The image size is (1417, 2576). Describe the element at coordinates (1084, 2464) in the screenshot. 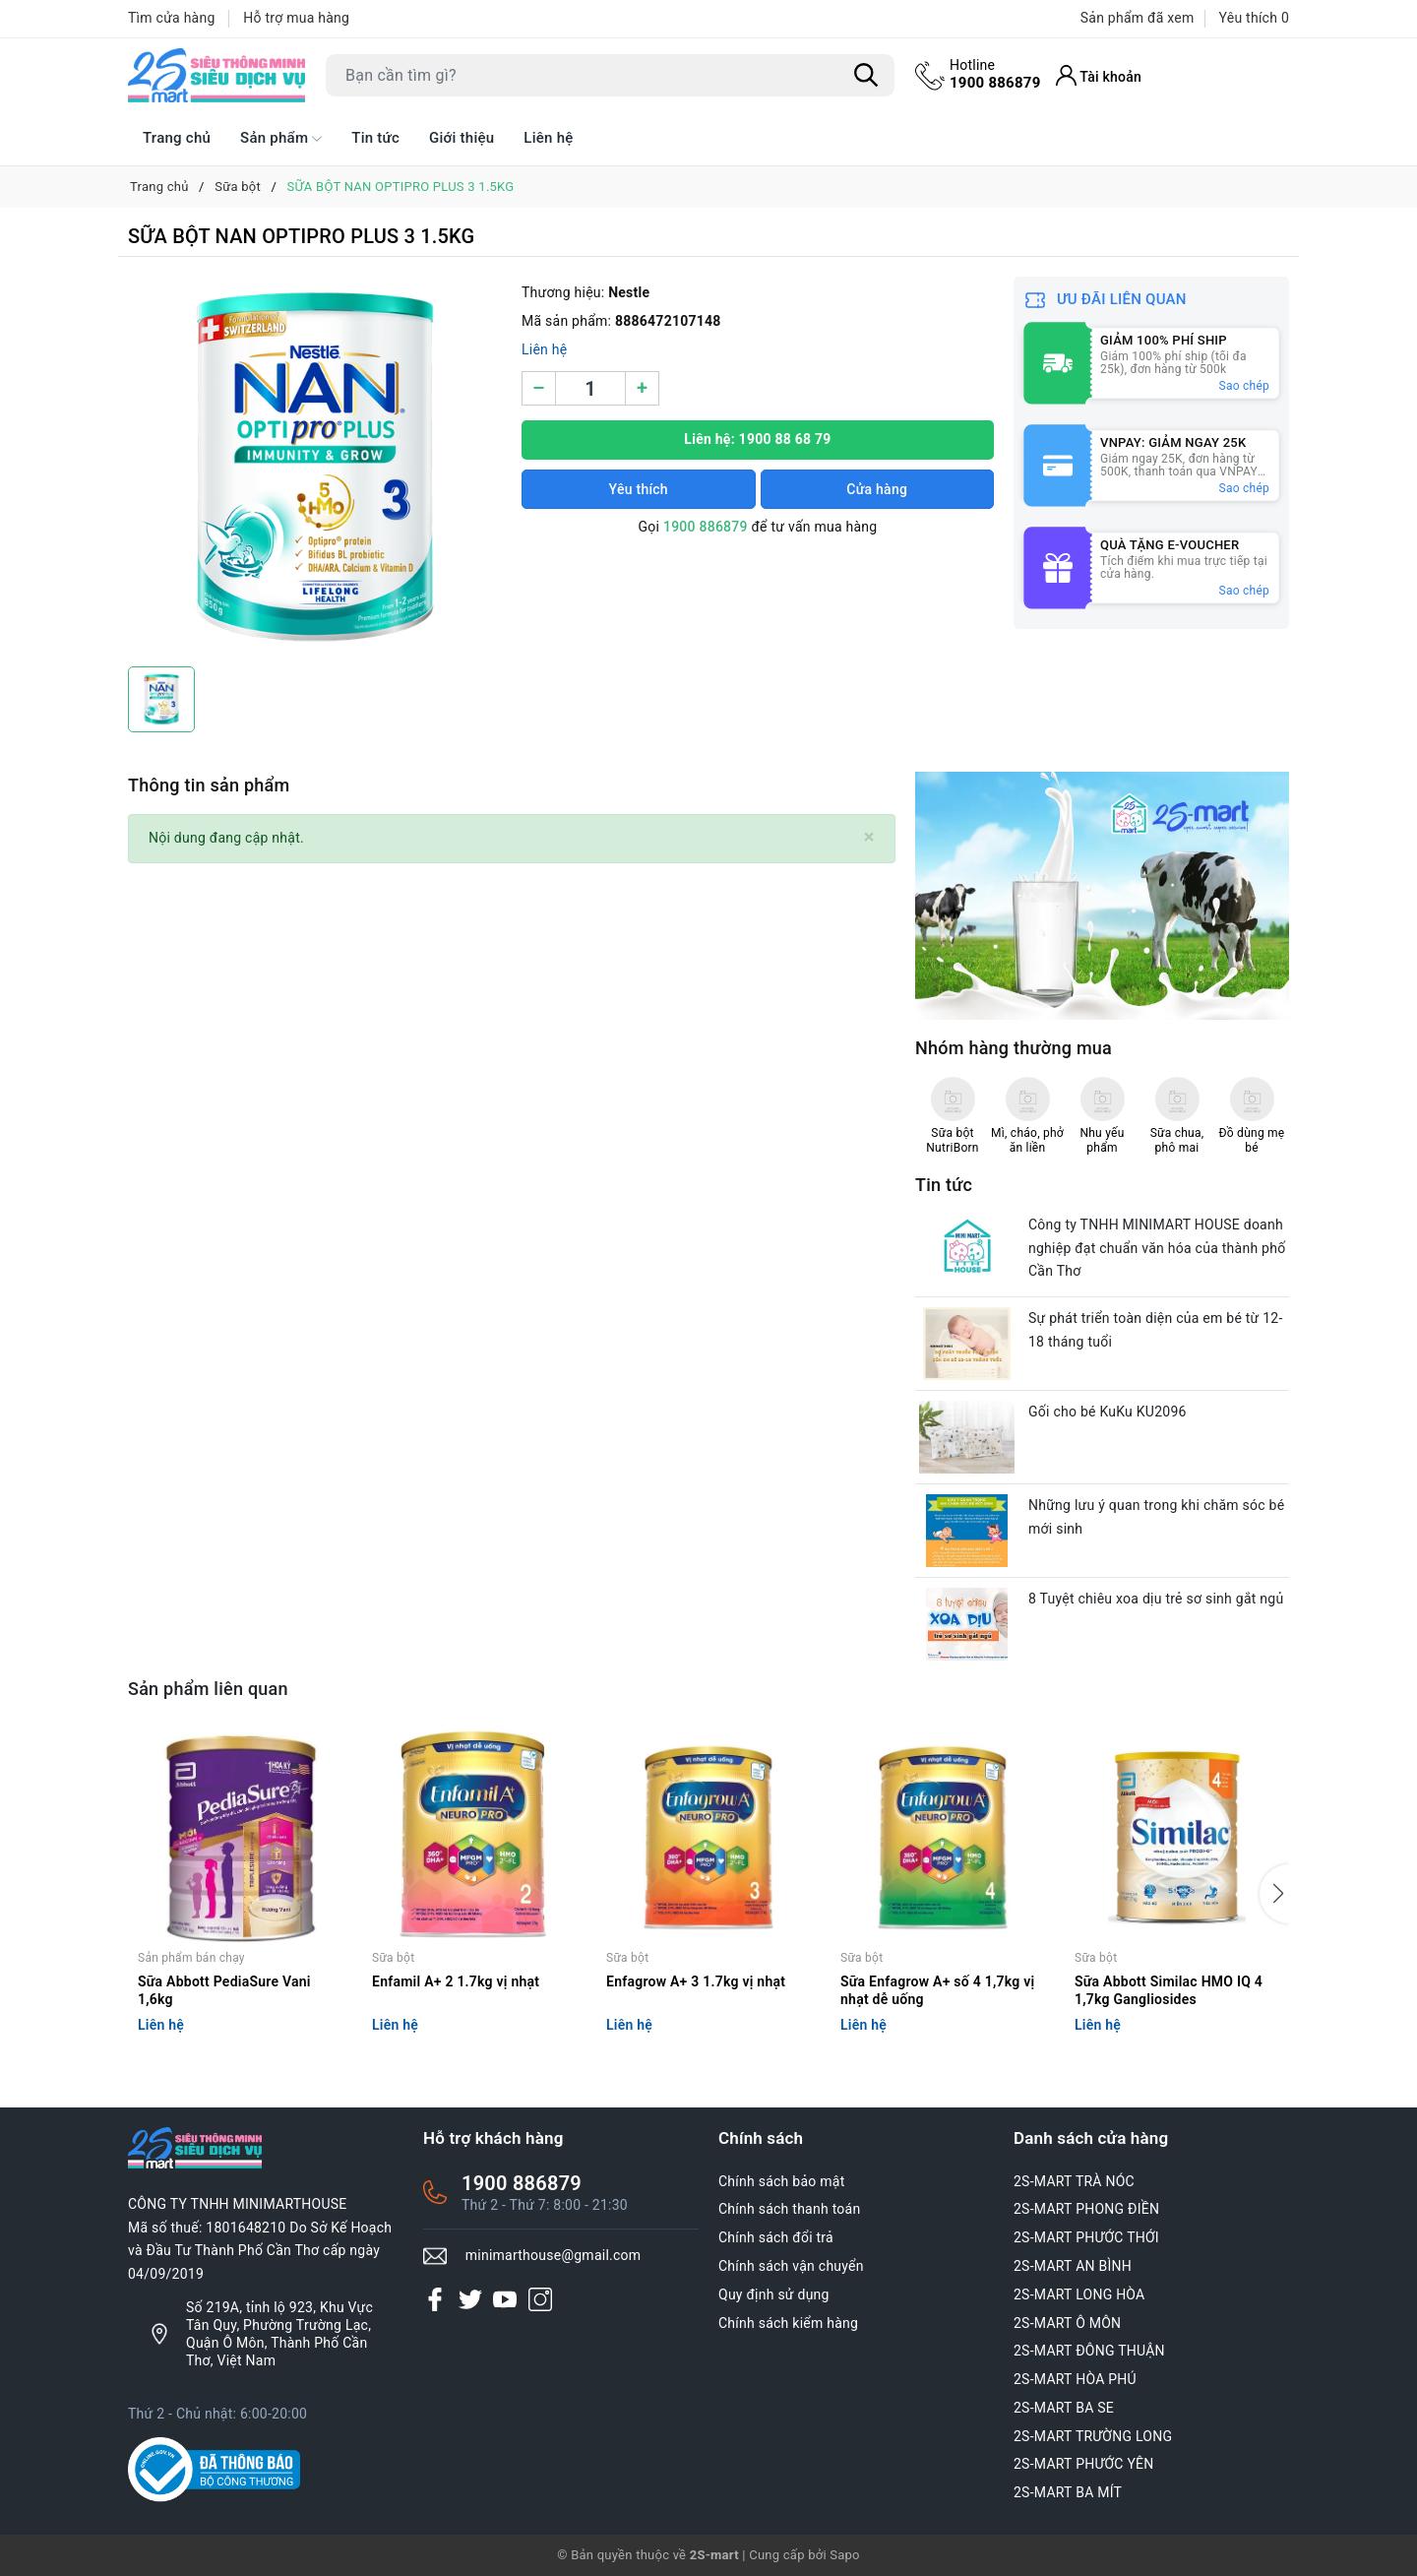

I see `2S-MART PHƯỚC YÊN` at that location.